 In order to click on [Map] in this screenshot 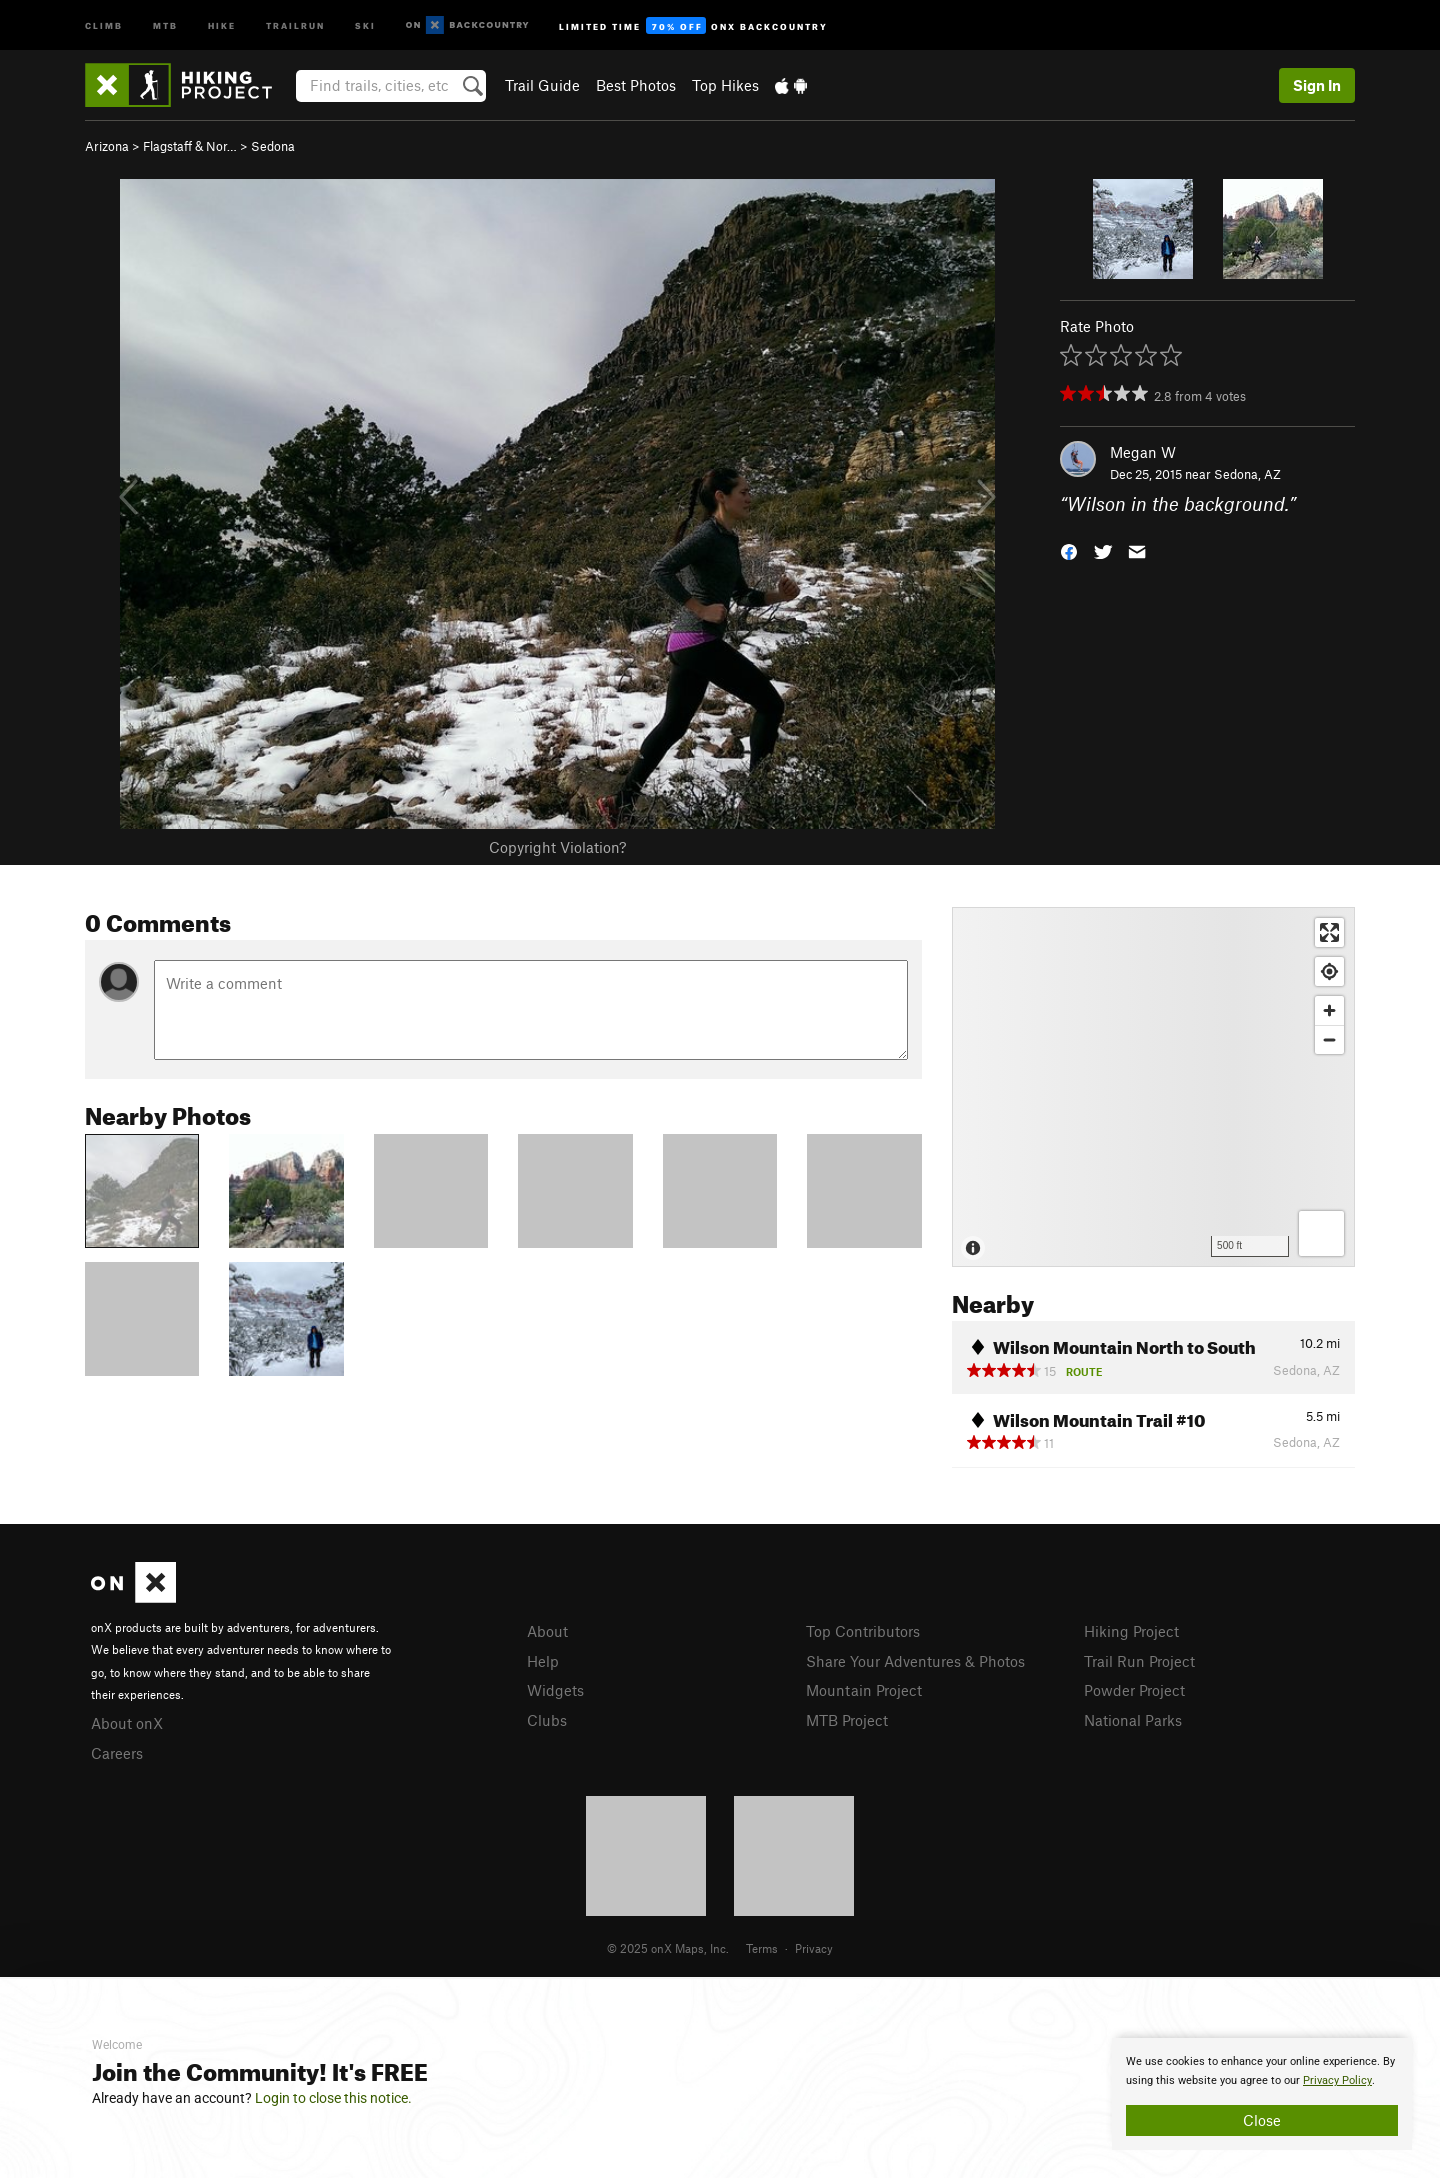, I will do `click(1153, 1087)`.